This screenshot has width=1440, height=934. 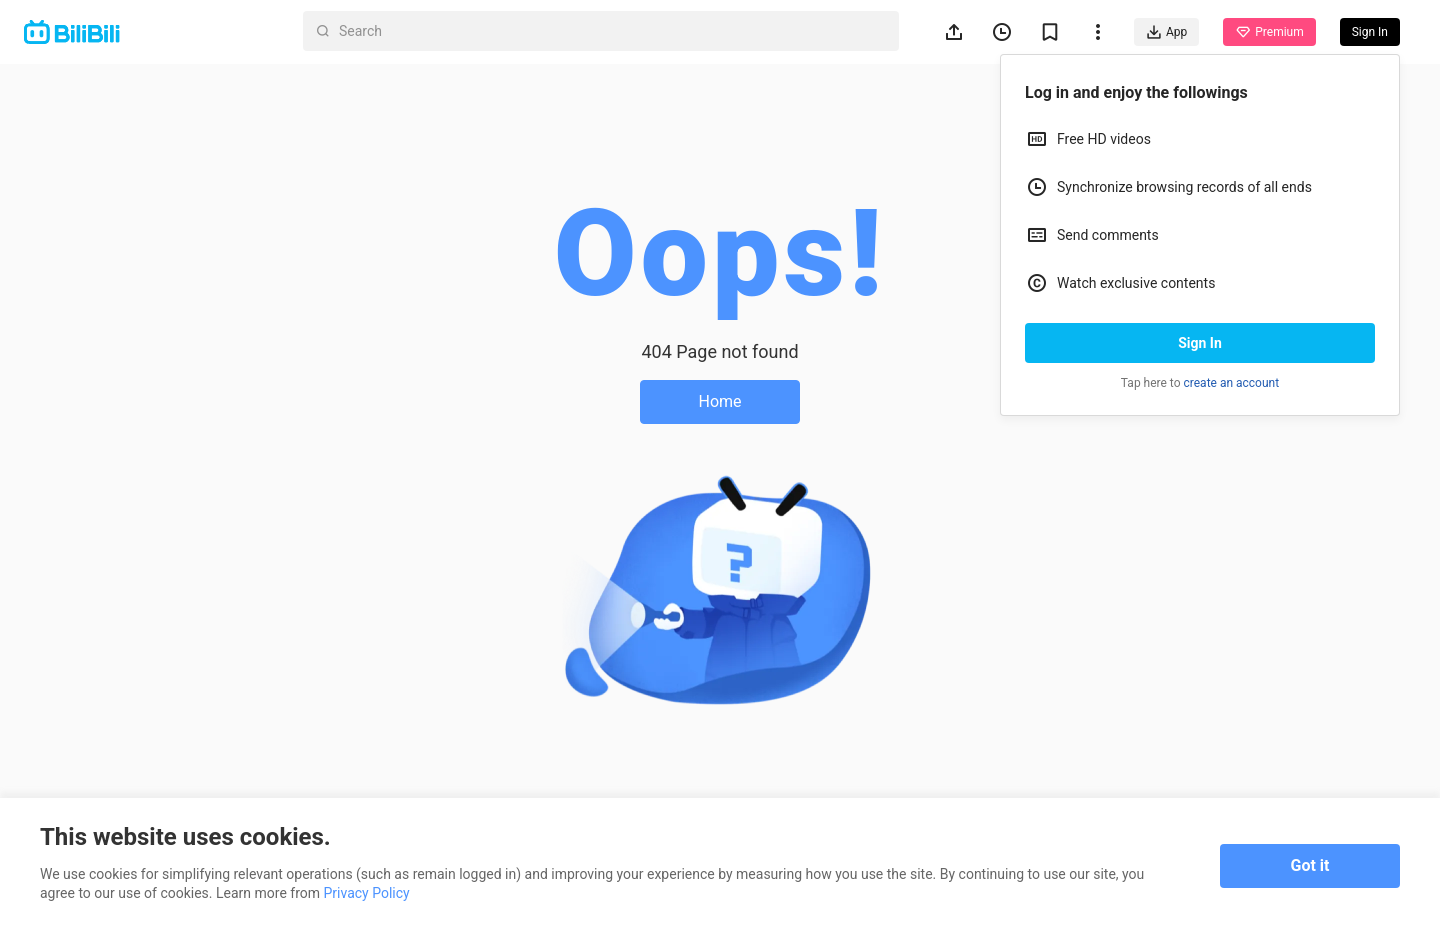 I want to click on Home, so click(x=719, y=401).